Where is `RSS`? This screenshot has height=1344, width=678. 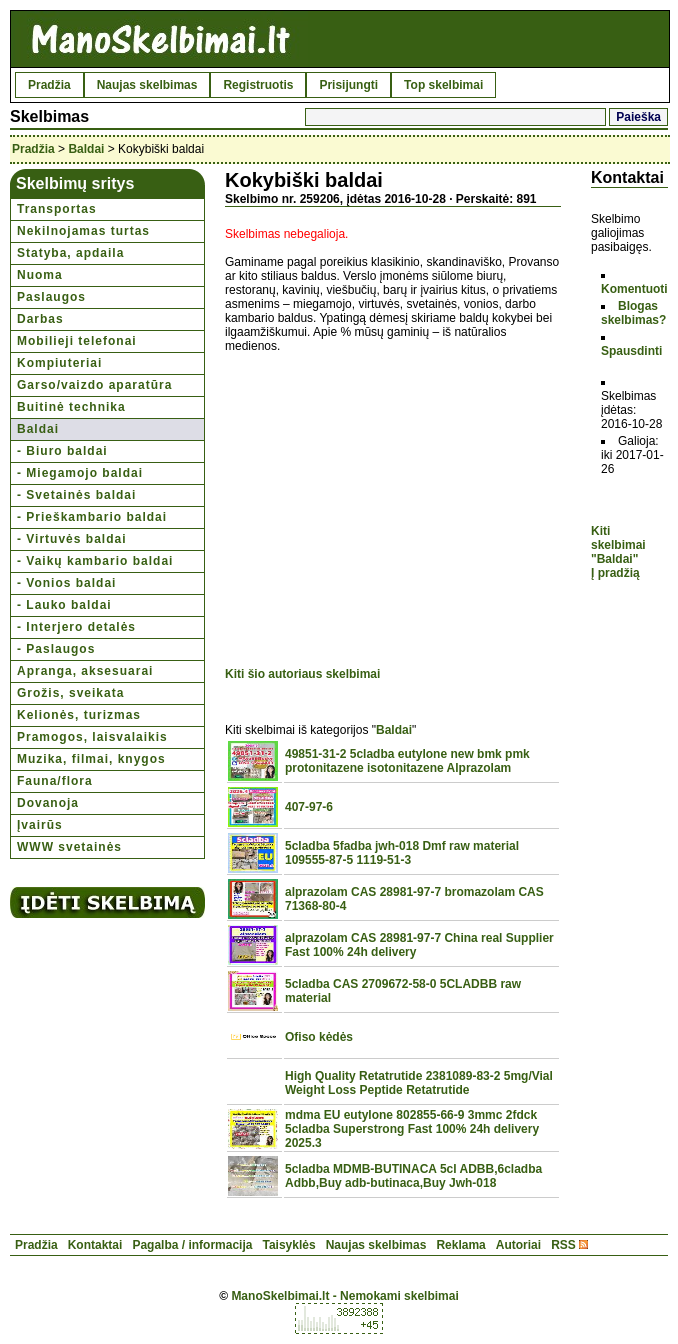
RSS is located at coordinates (563, 1245).